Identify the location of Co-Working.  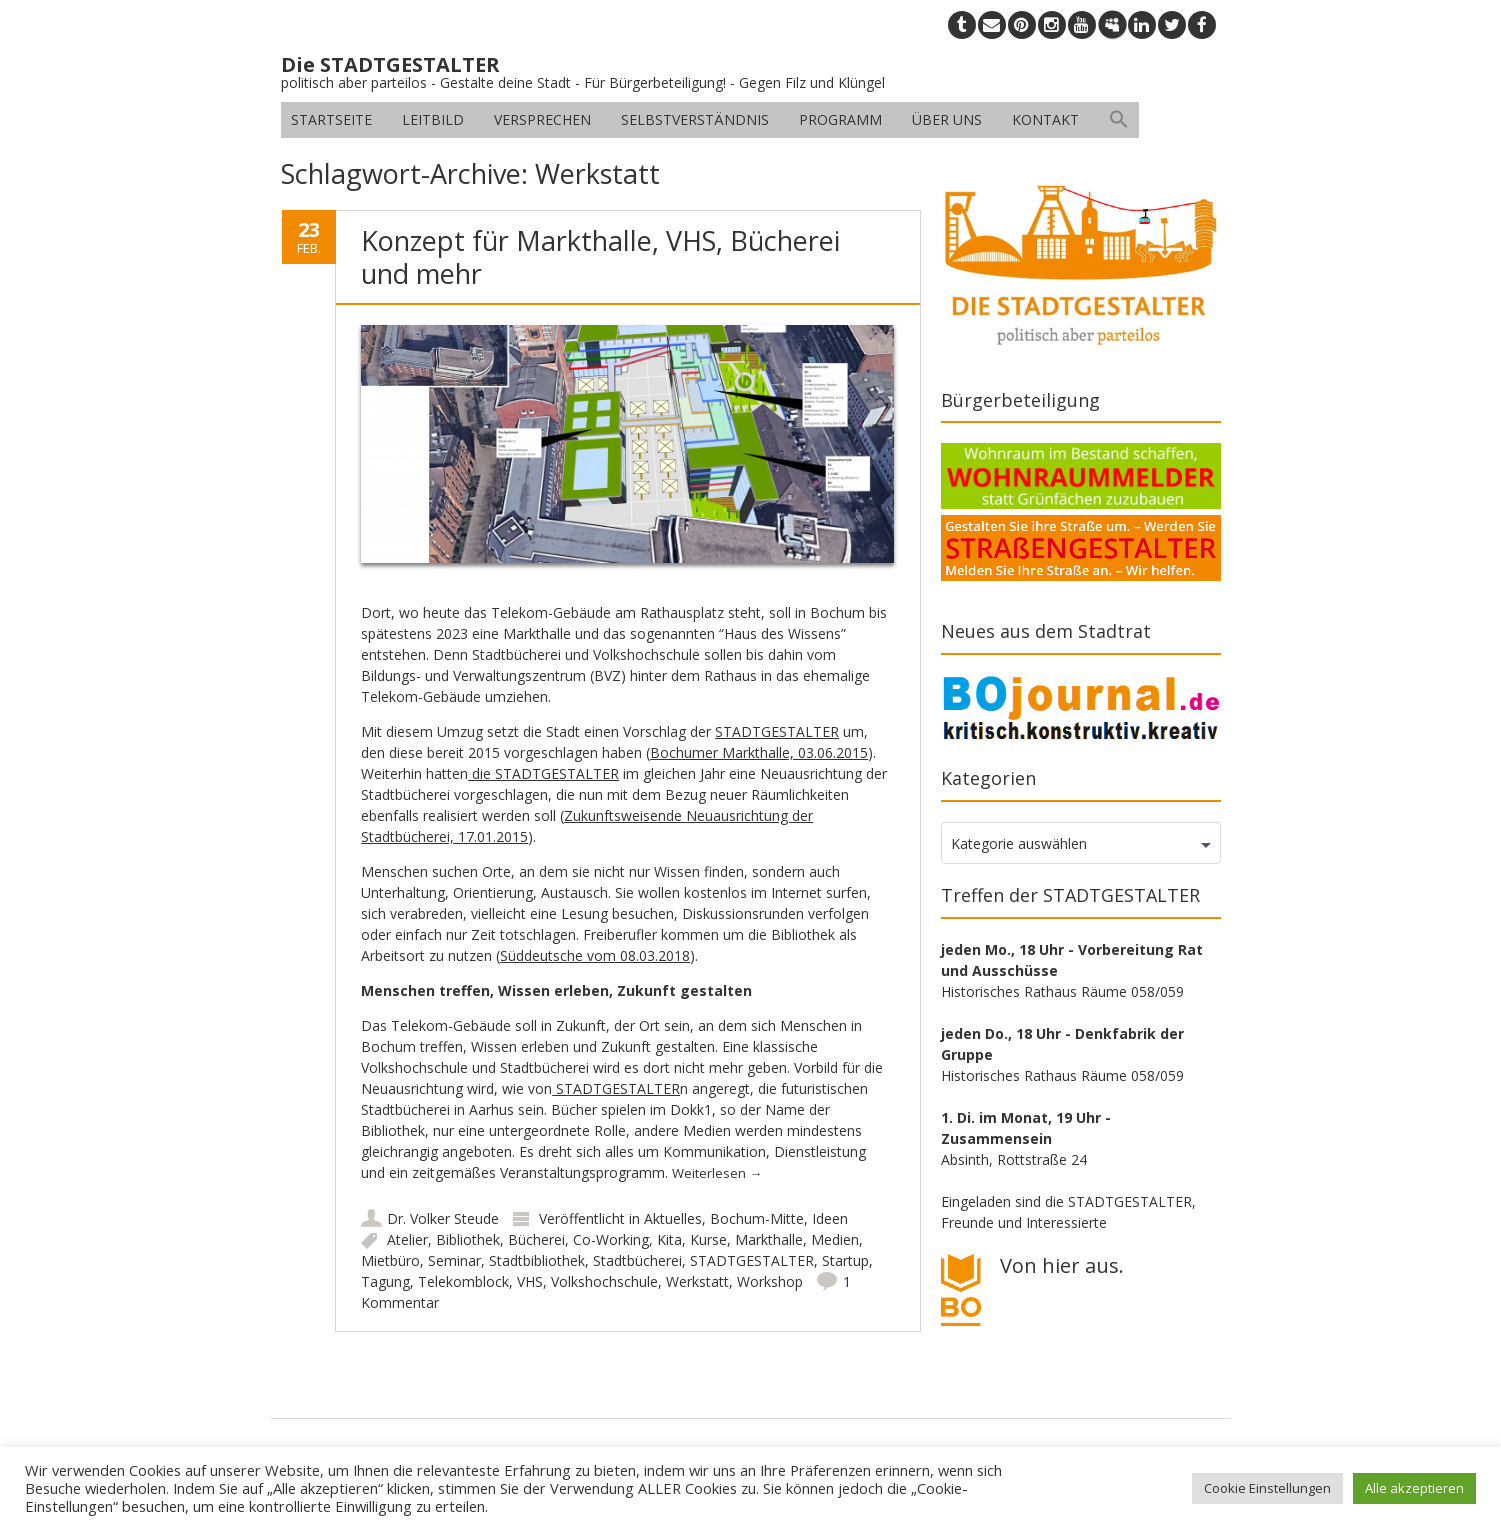
(611, 1239).